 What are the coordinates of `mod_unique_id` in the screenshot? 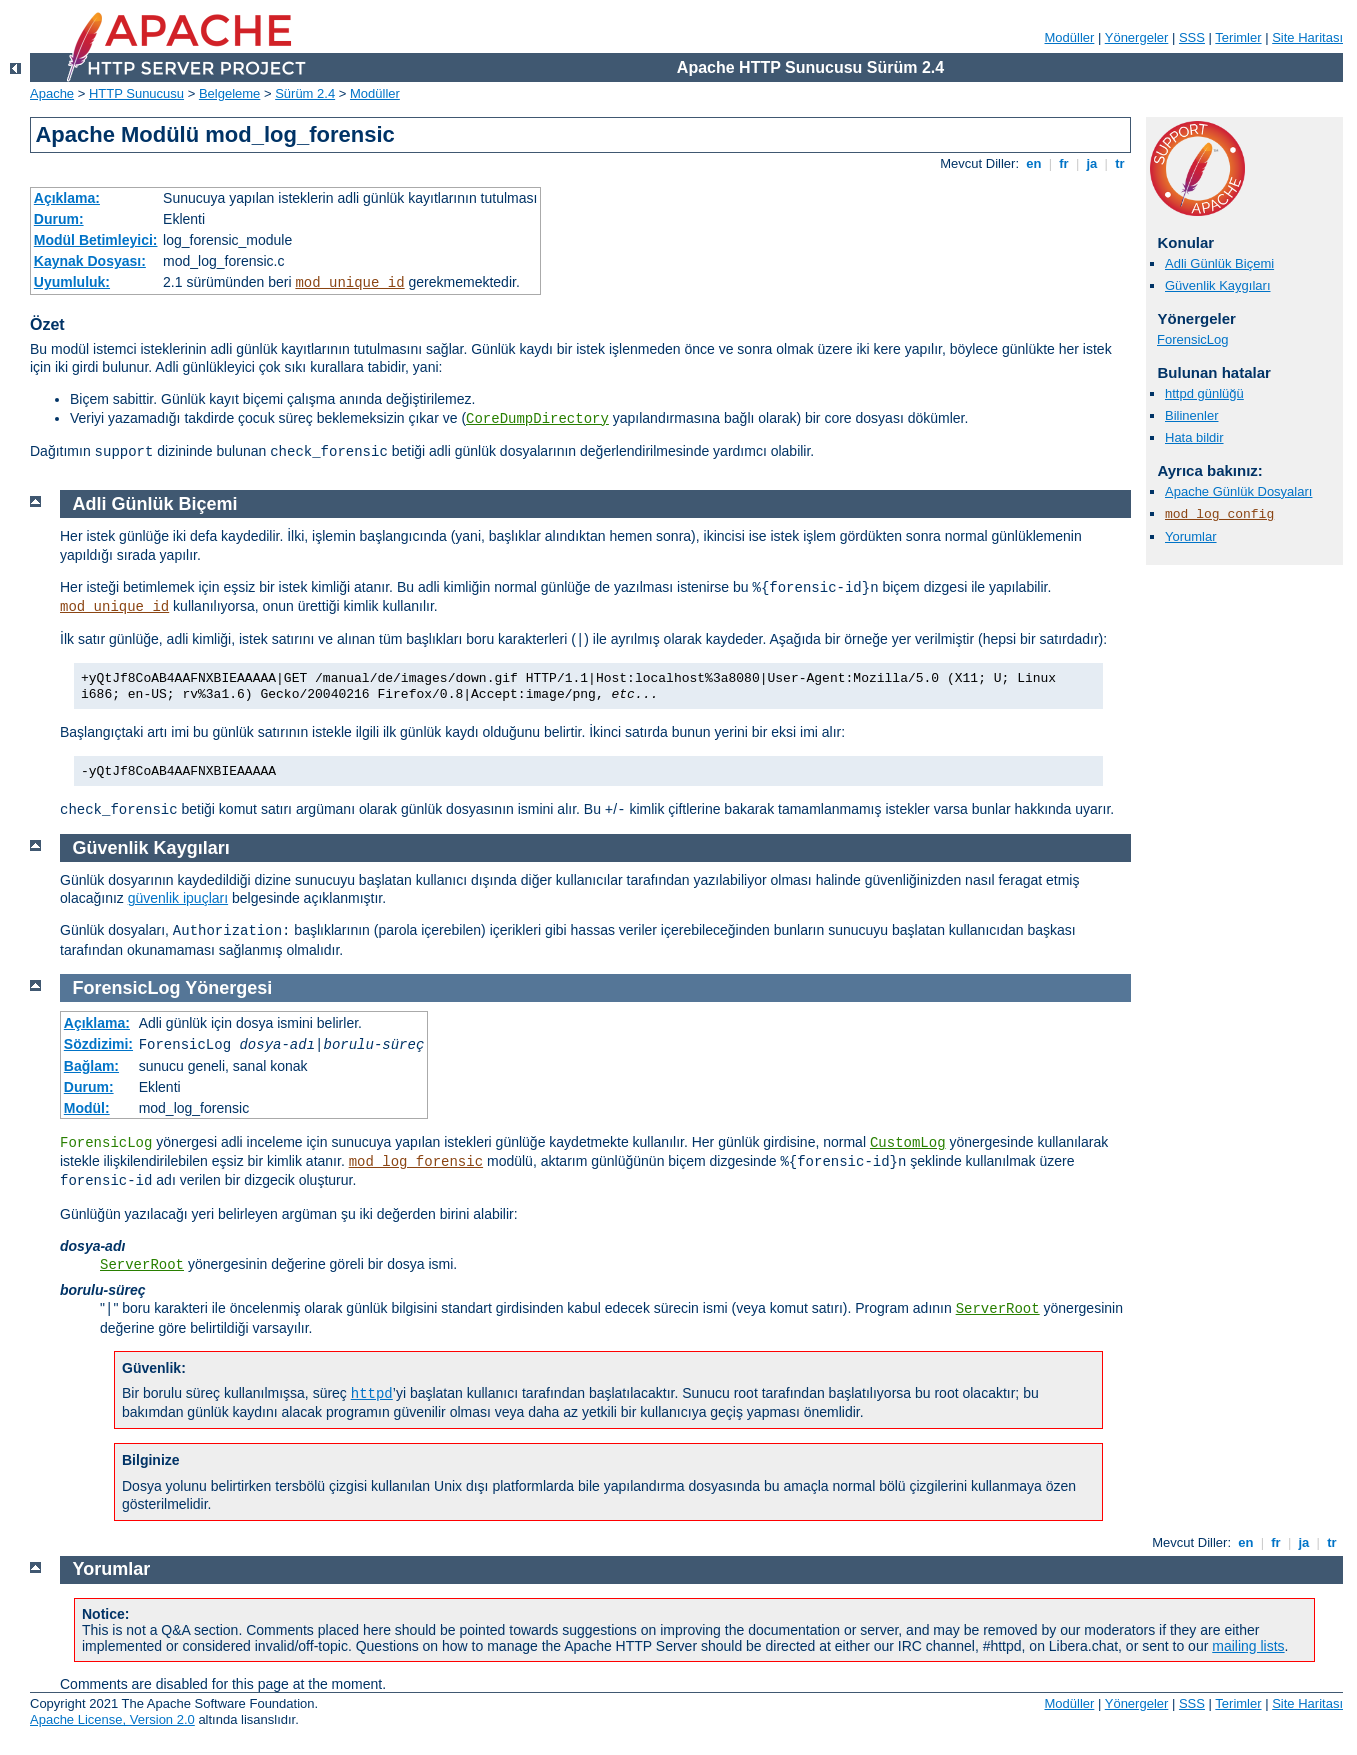 It's located at (349, 283).